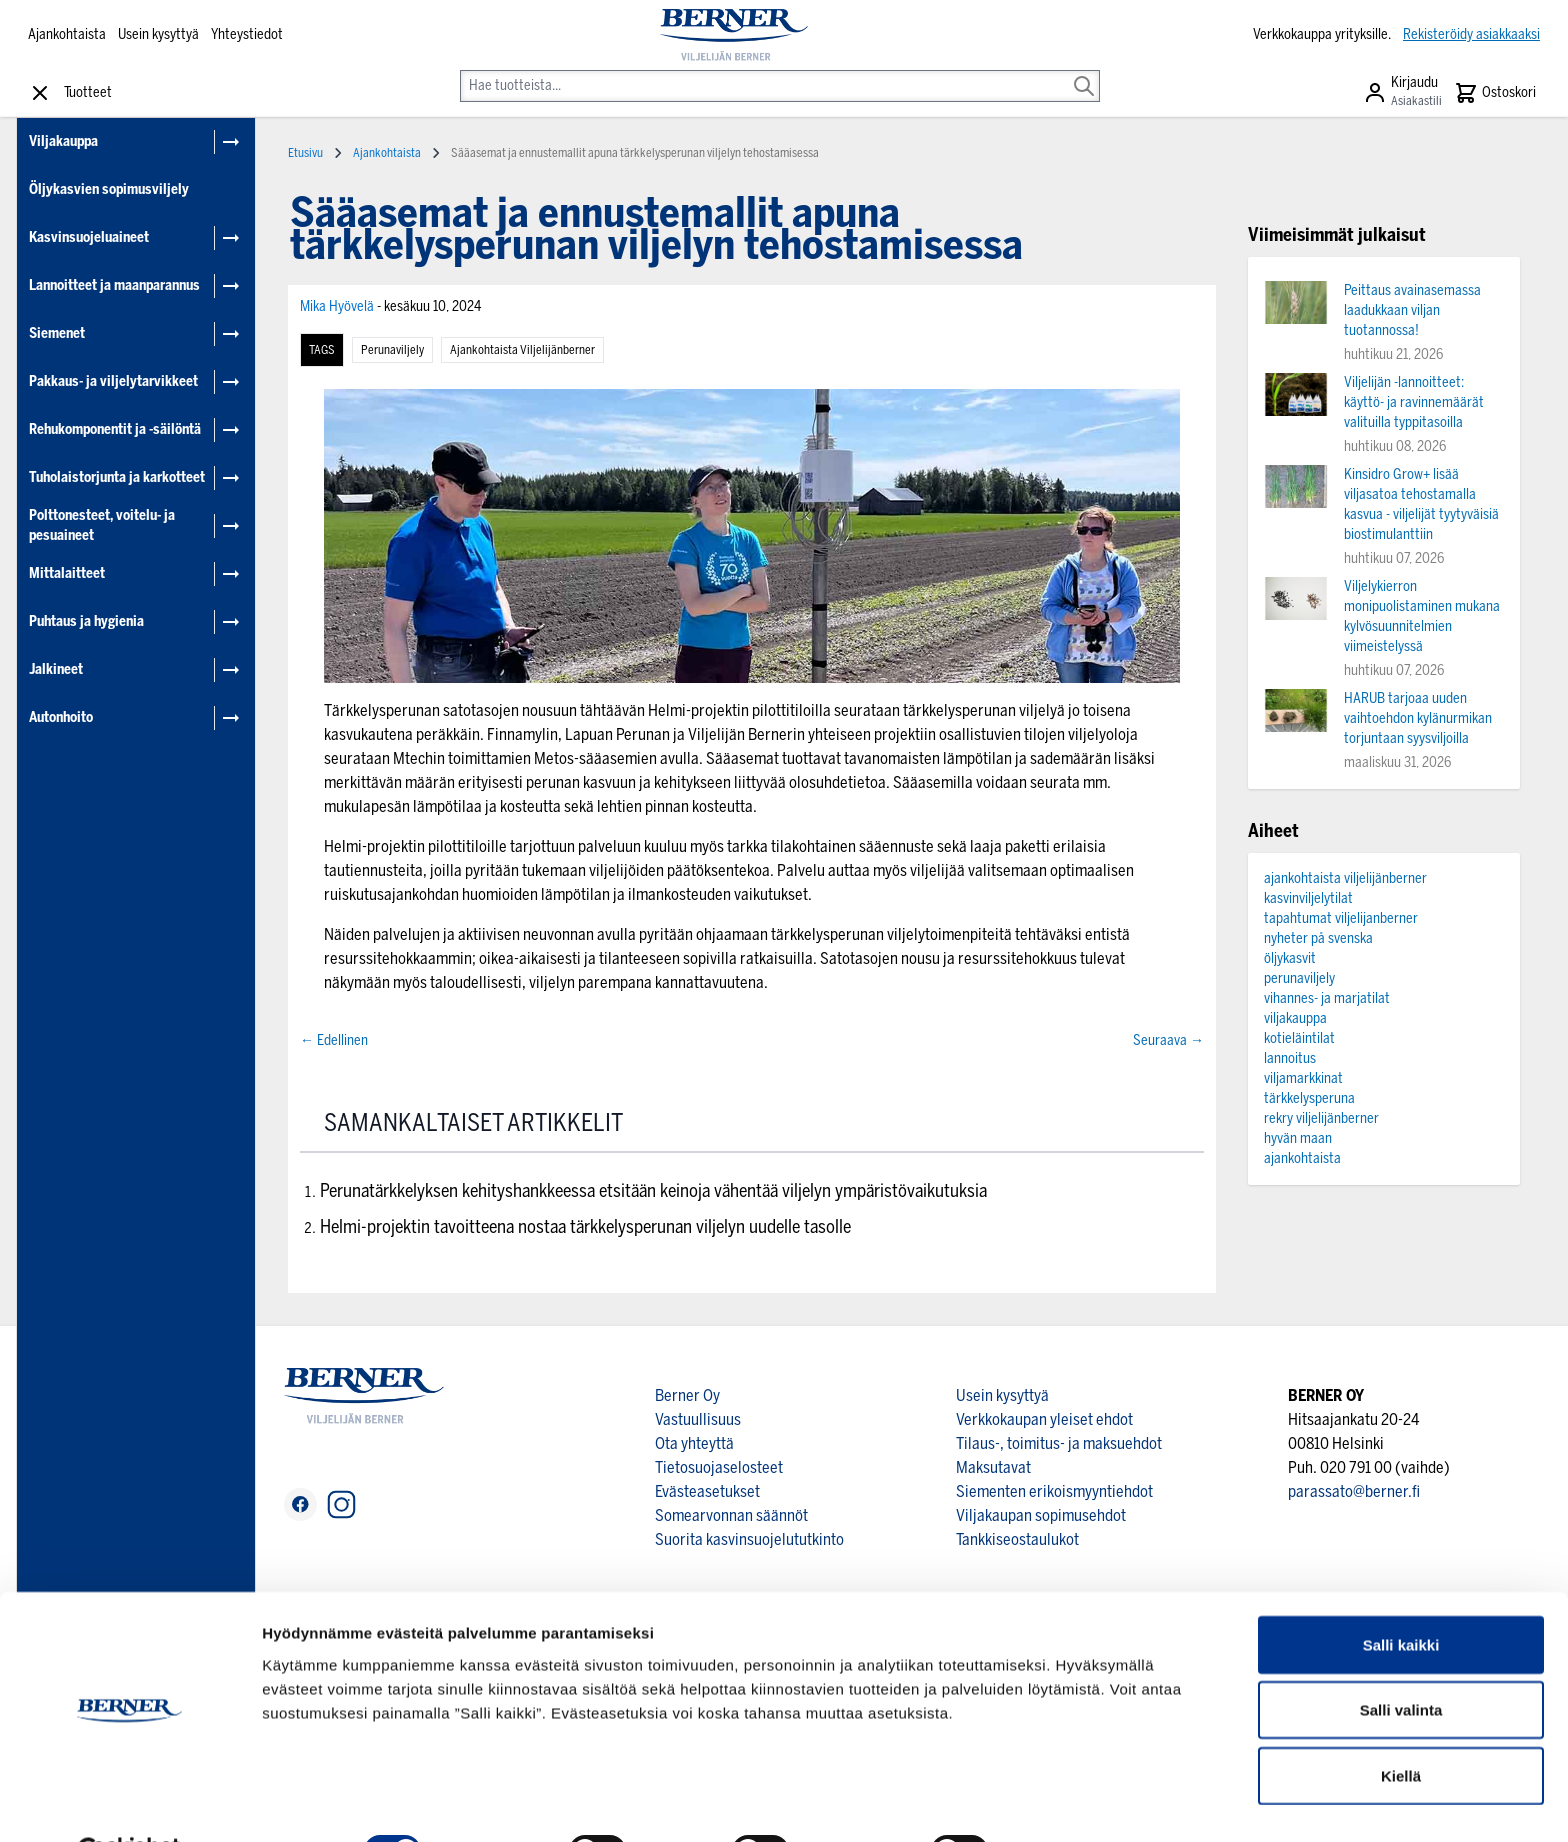  What do you see at coordinates (392, 350) in the screenshot?
I see `perunaviljely` at bounding box center [392, 350].